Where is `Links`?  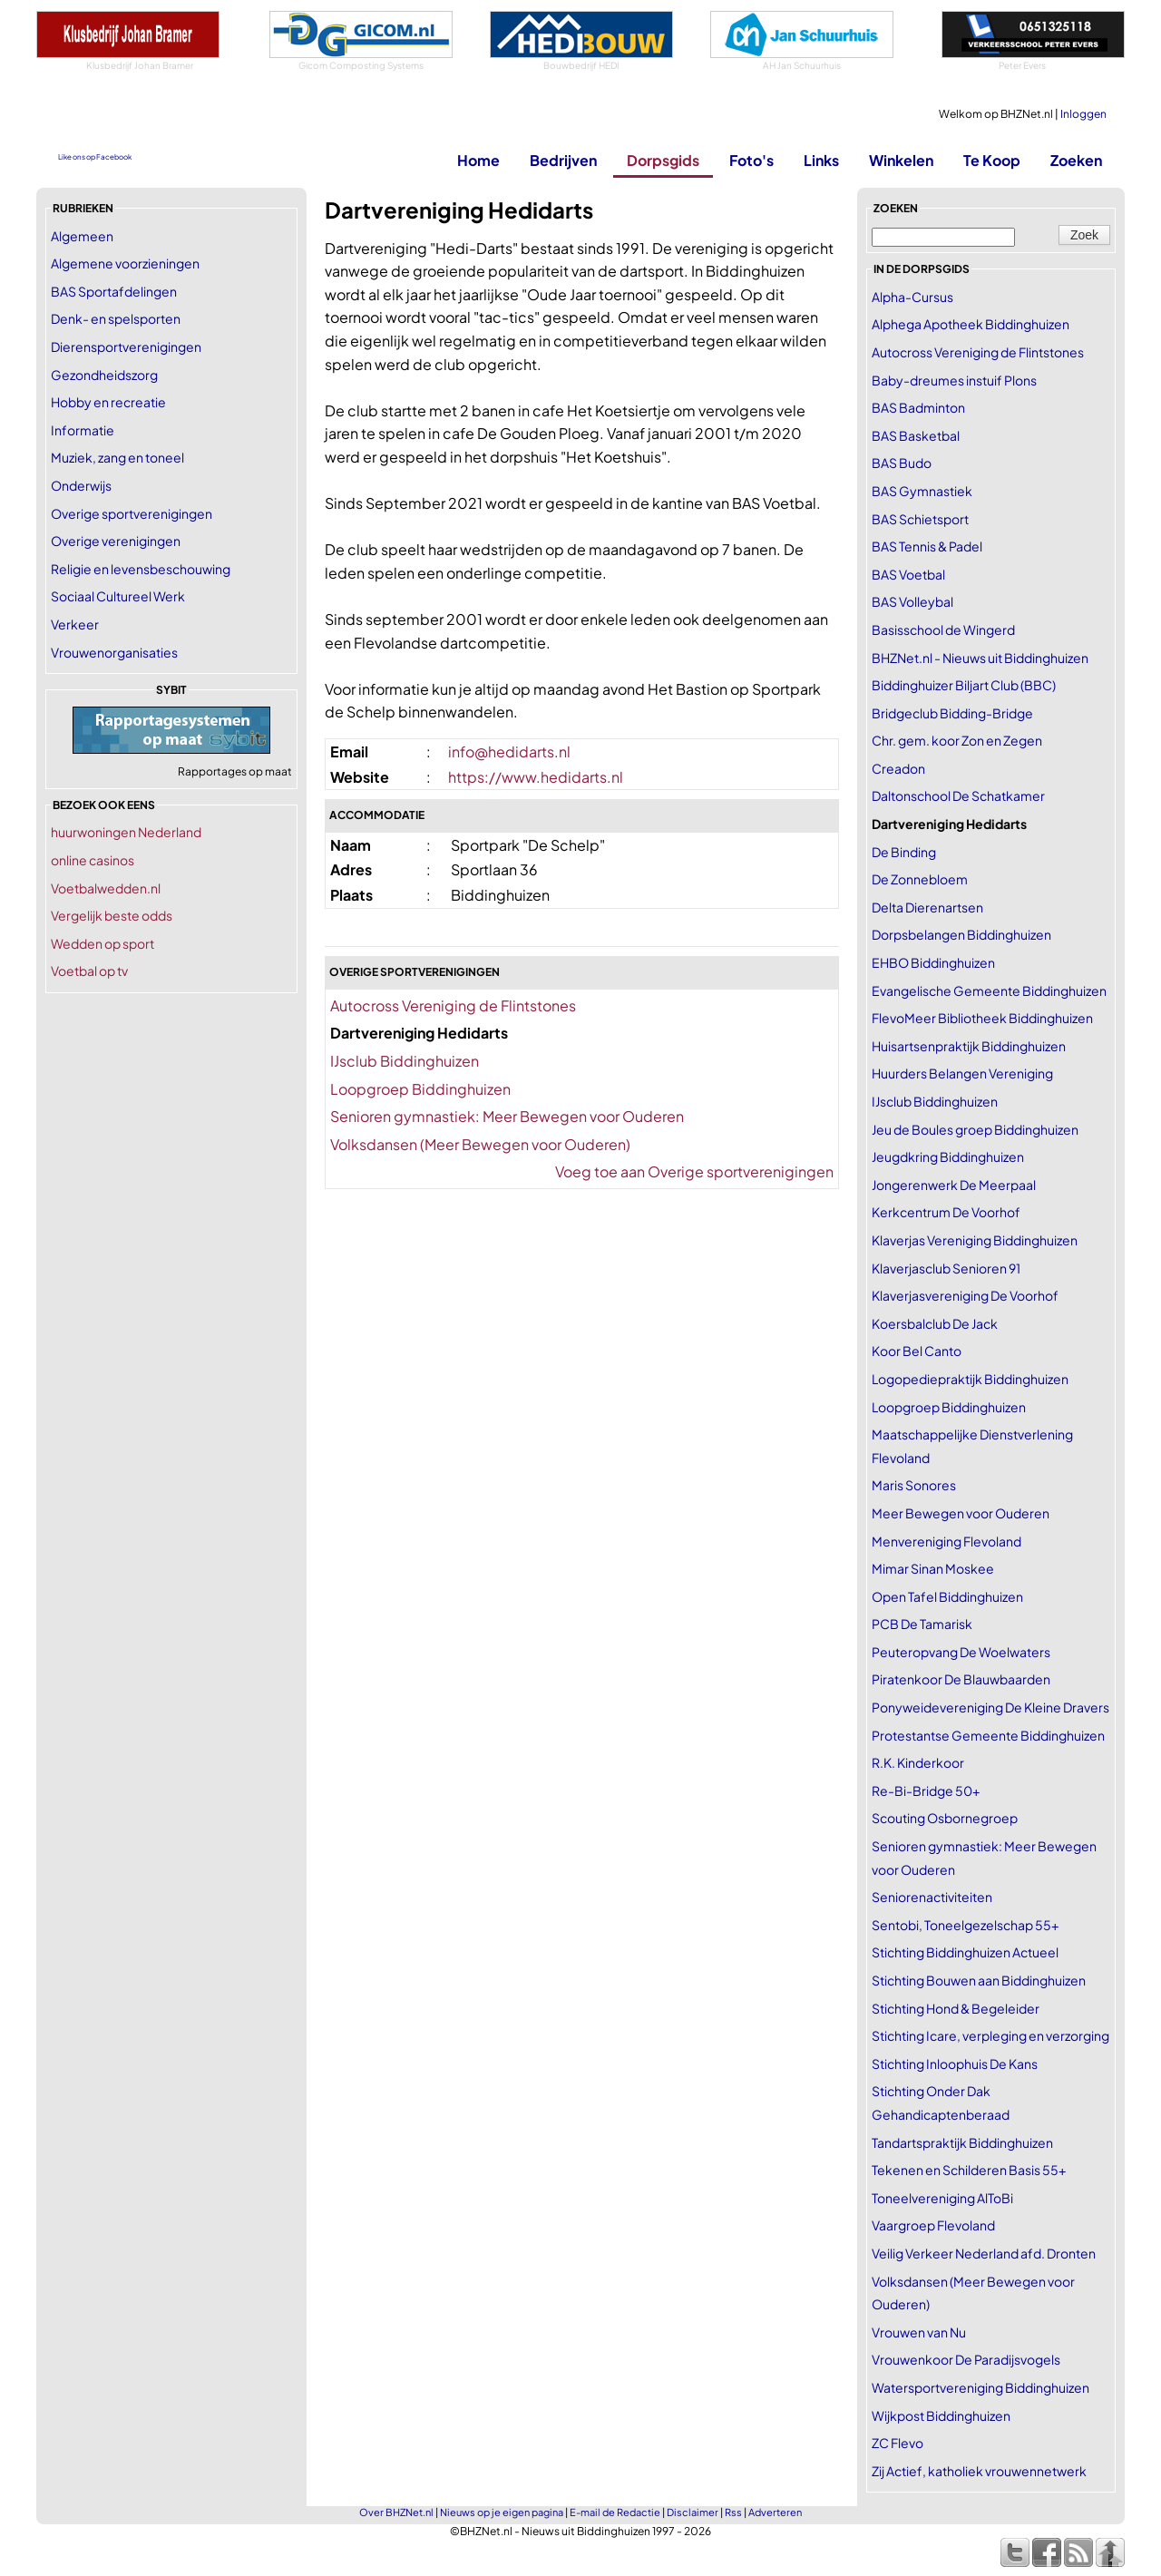 Links is located at coordinates (821, 160).